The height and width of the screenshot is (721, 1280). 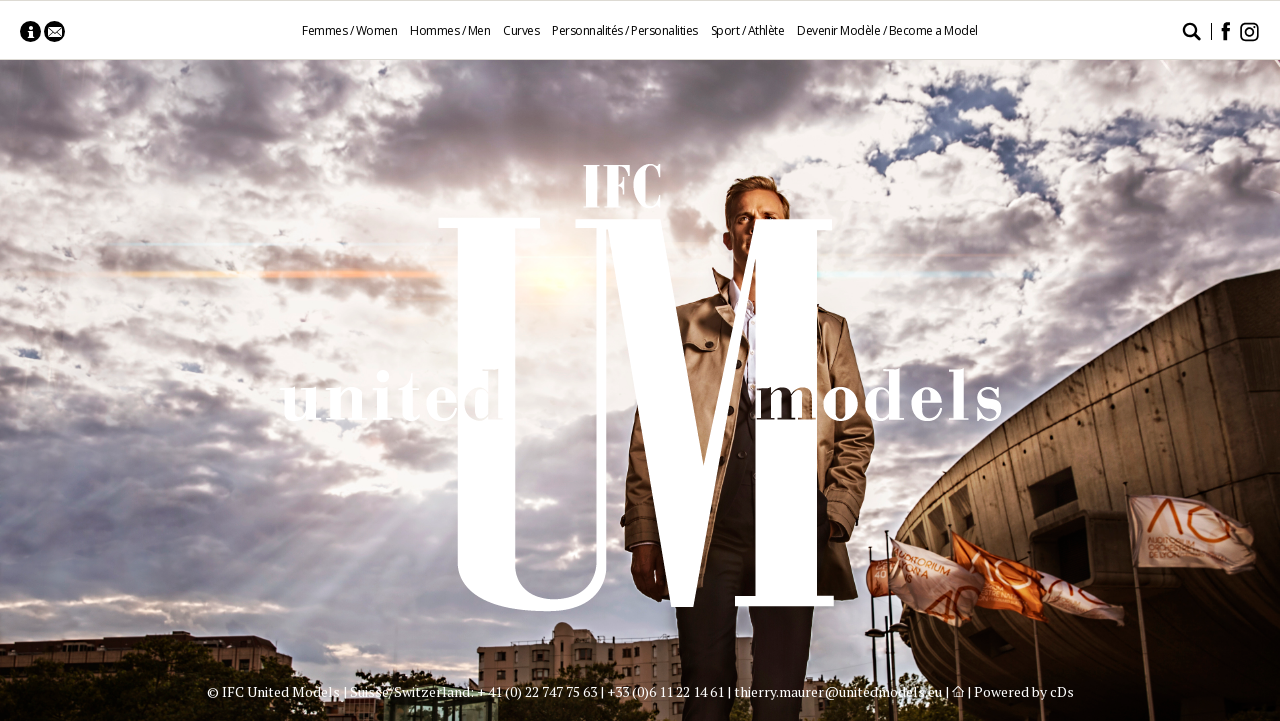 What do you see at coordinates (450, 30) in the screenshot?
I see `Hommes / Men` at bounding box center [450, 30].